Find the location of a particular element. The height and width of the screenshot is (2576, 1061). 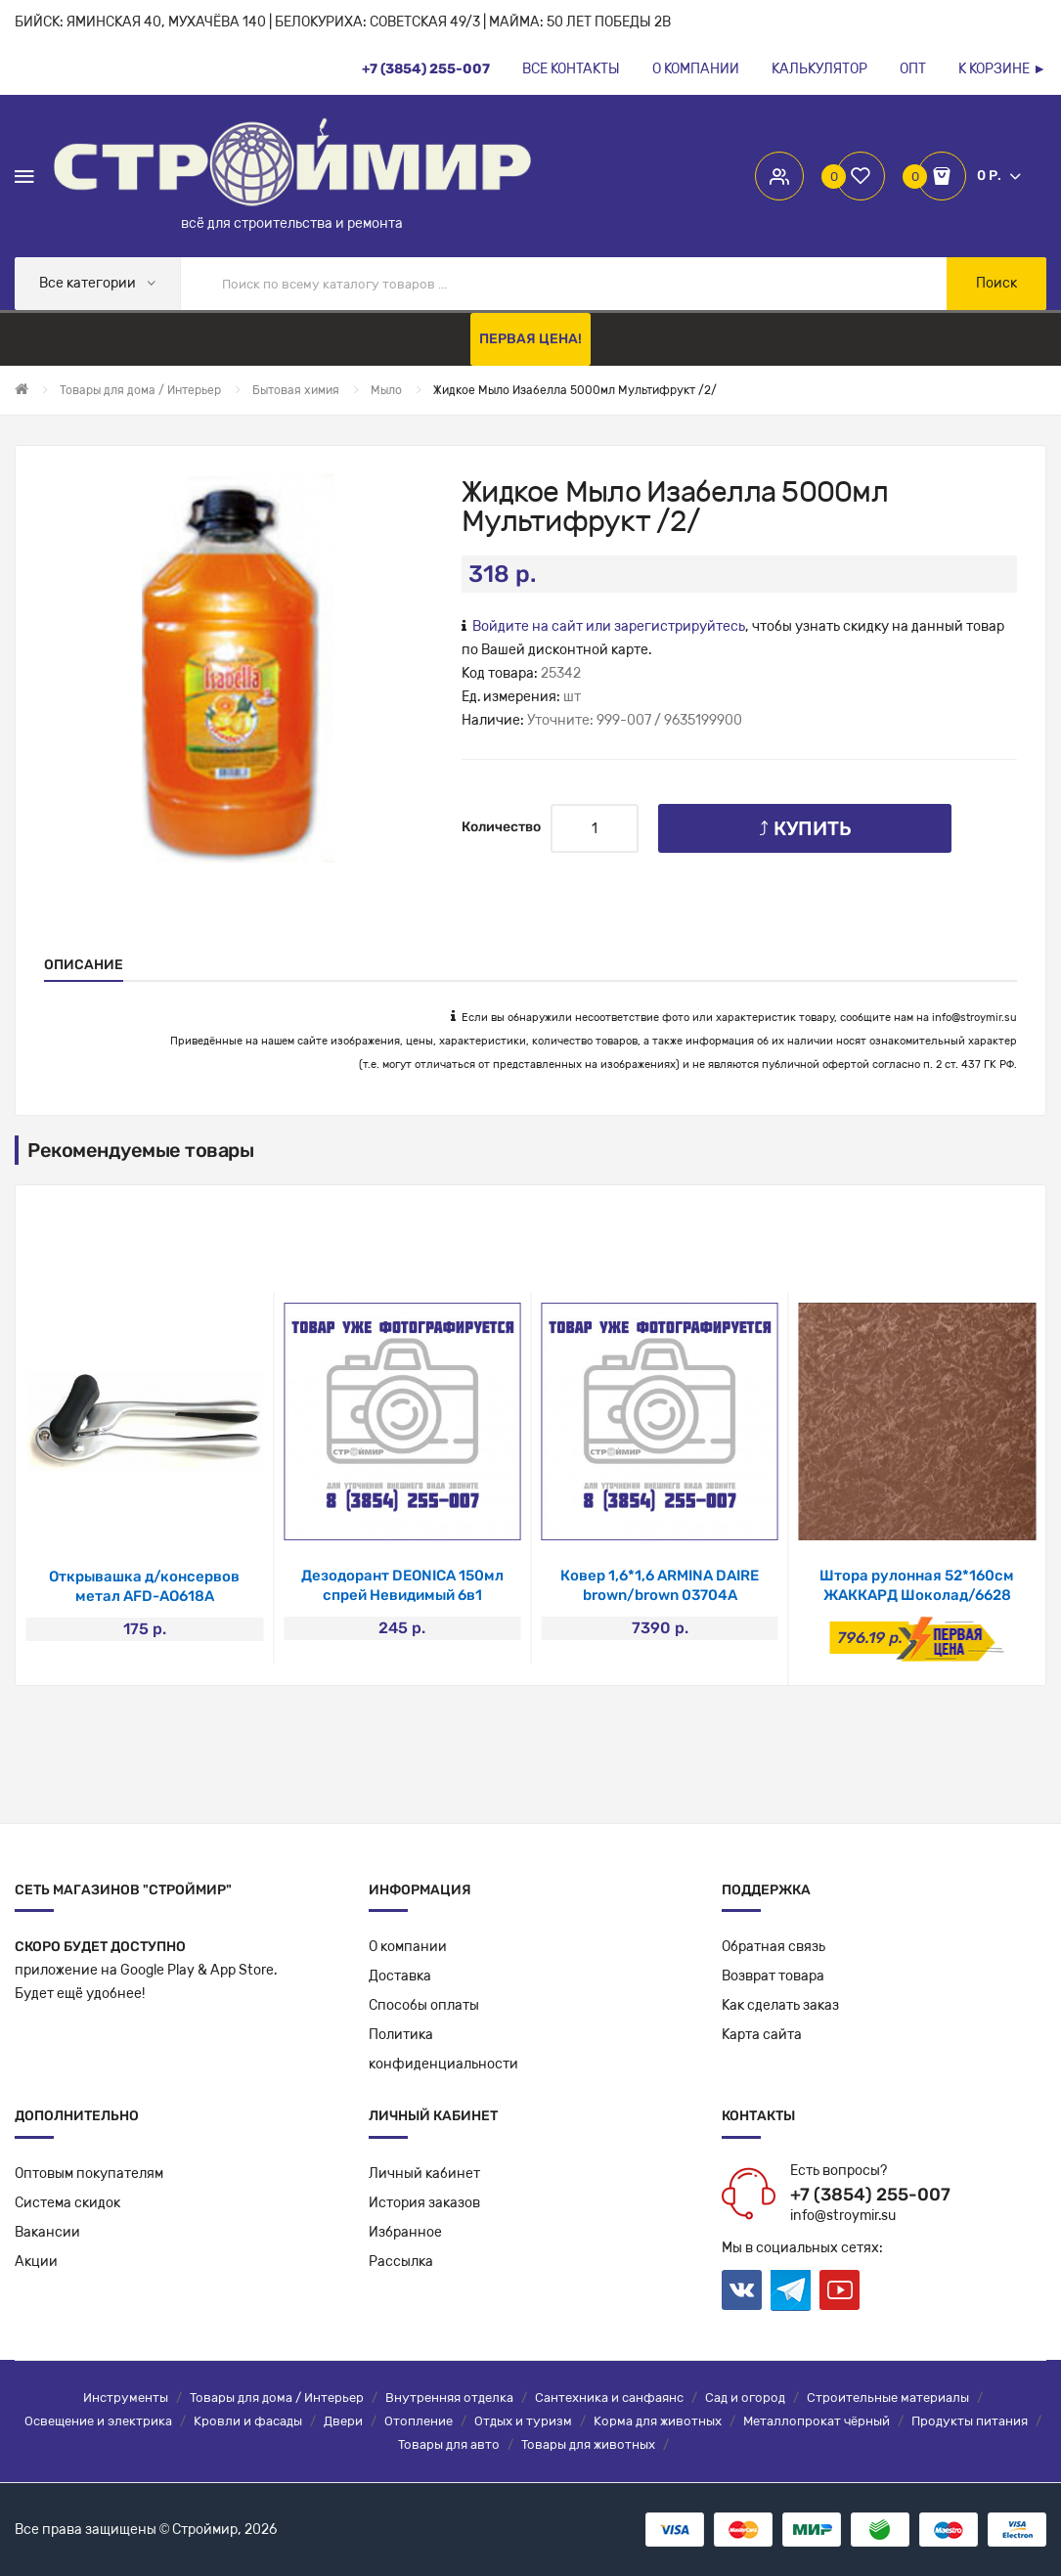

О компании is located at coordinates (408, 1946).